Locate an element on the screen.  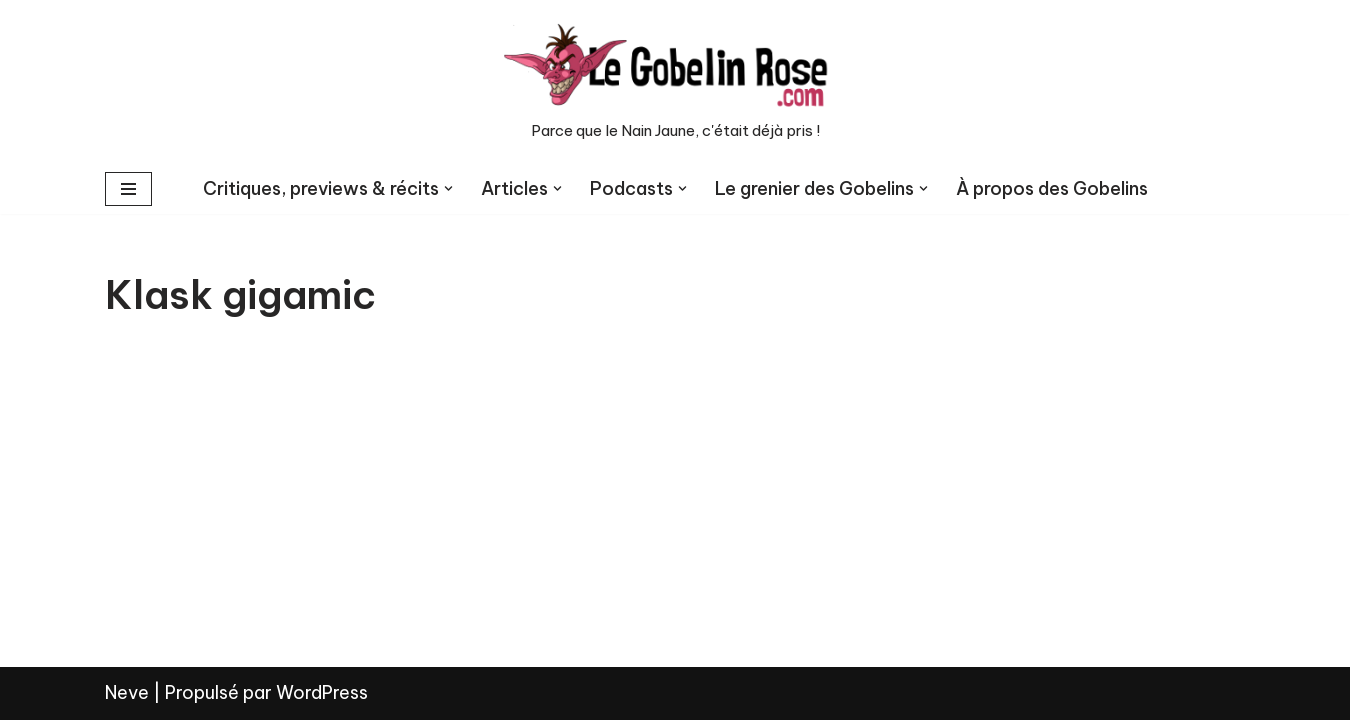
Neve is located at coordinates (127, 692).